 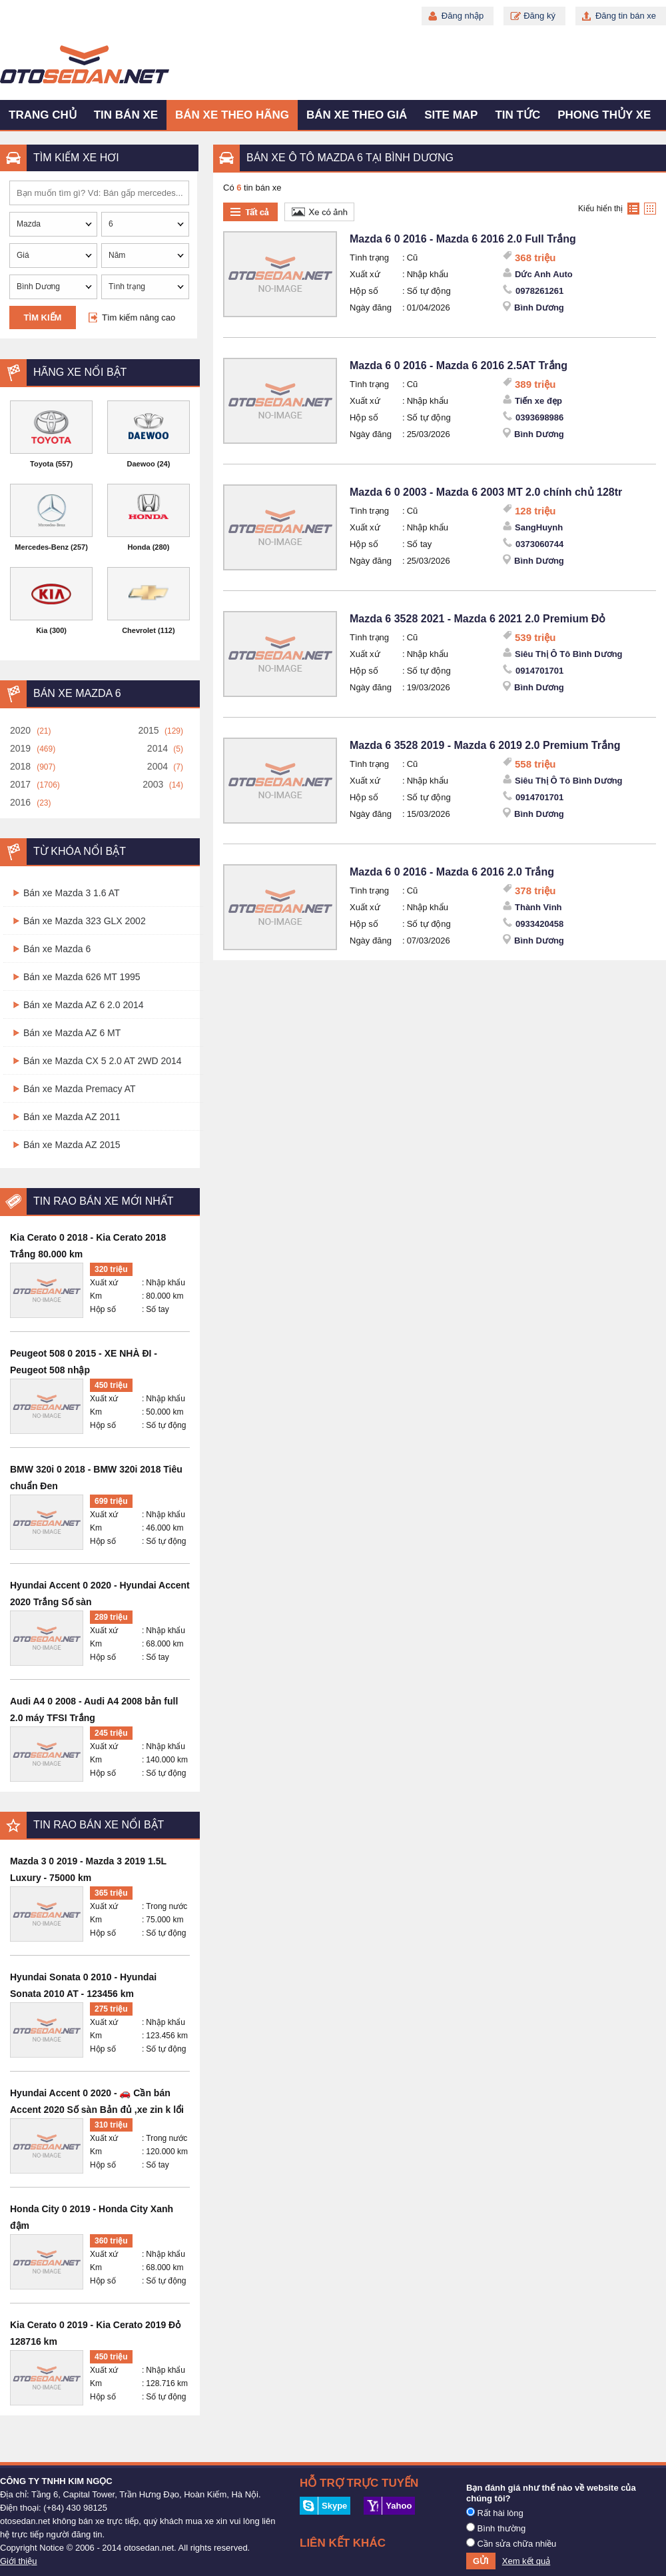 I want to click on Bán xe Mazda CX 5 2.0 AT 2WD 2014, so click(x=102, y=1060).